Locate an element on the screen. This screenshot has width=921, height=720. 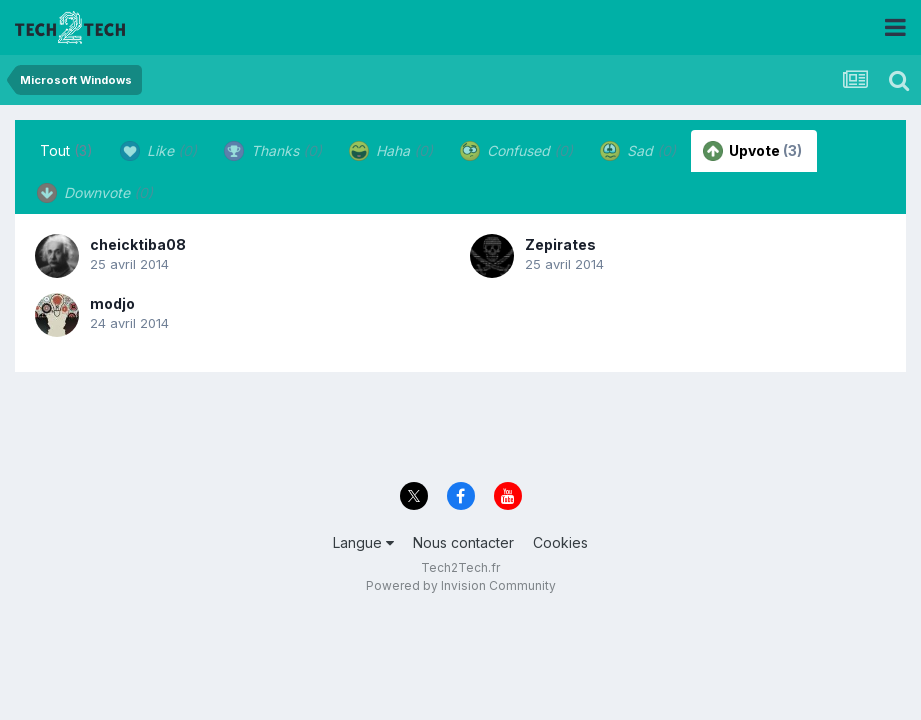
Zepirates is located at coordinates (560, 244).